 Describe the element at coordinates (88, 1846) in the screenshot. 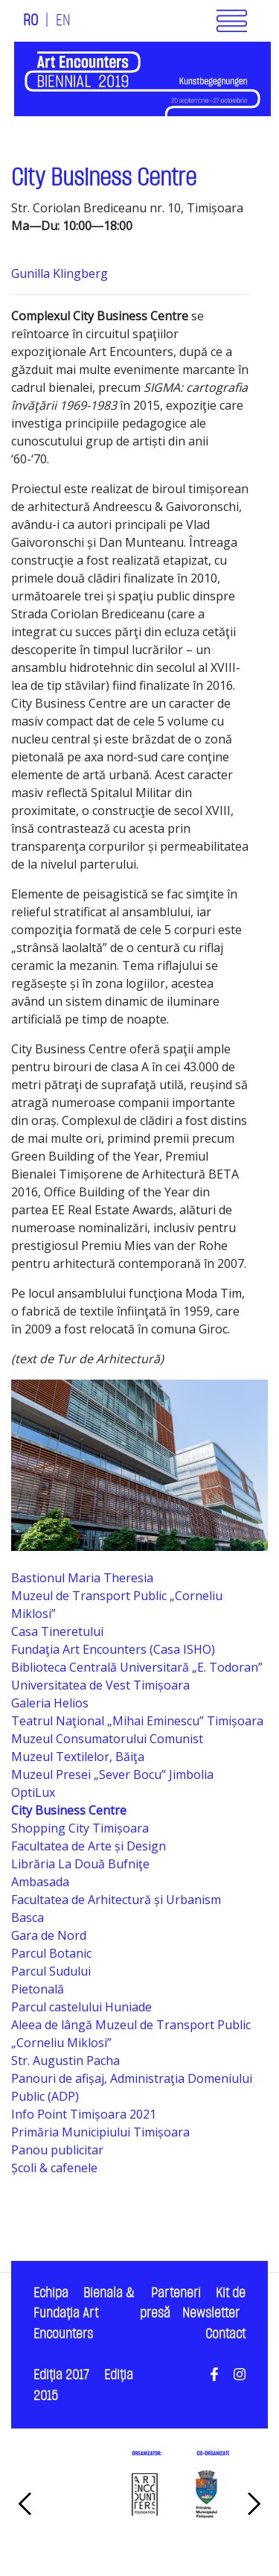

I see `Facultatea de Arte și Design` at that location.